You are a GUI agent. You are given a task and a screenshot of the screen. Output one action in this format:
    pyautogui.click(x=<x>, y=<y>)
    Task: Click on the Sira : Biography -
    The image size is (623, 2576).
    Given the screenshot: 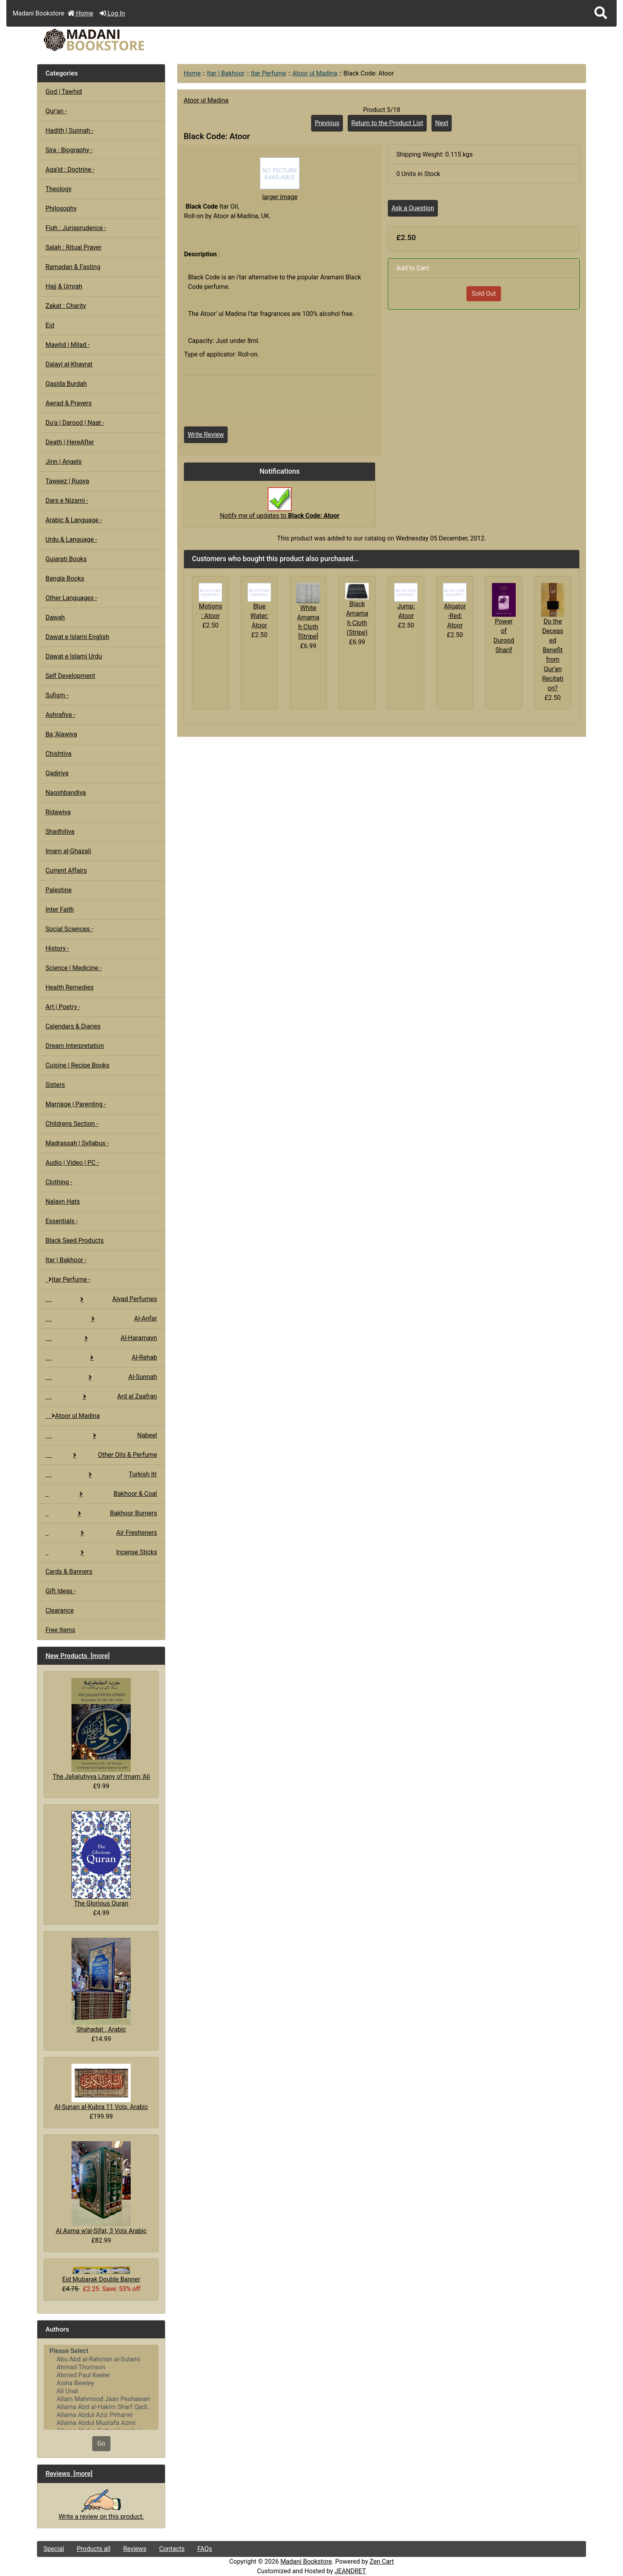 What is the action you would take?
    pyautogui.click(x=69, y=150)
    